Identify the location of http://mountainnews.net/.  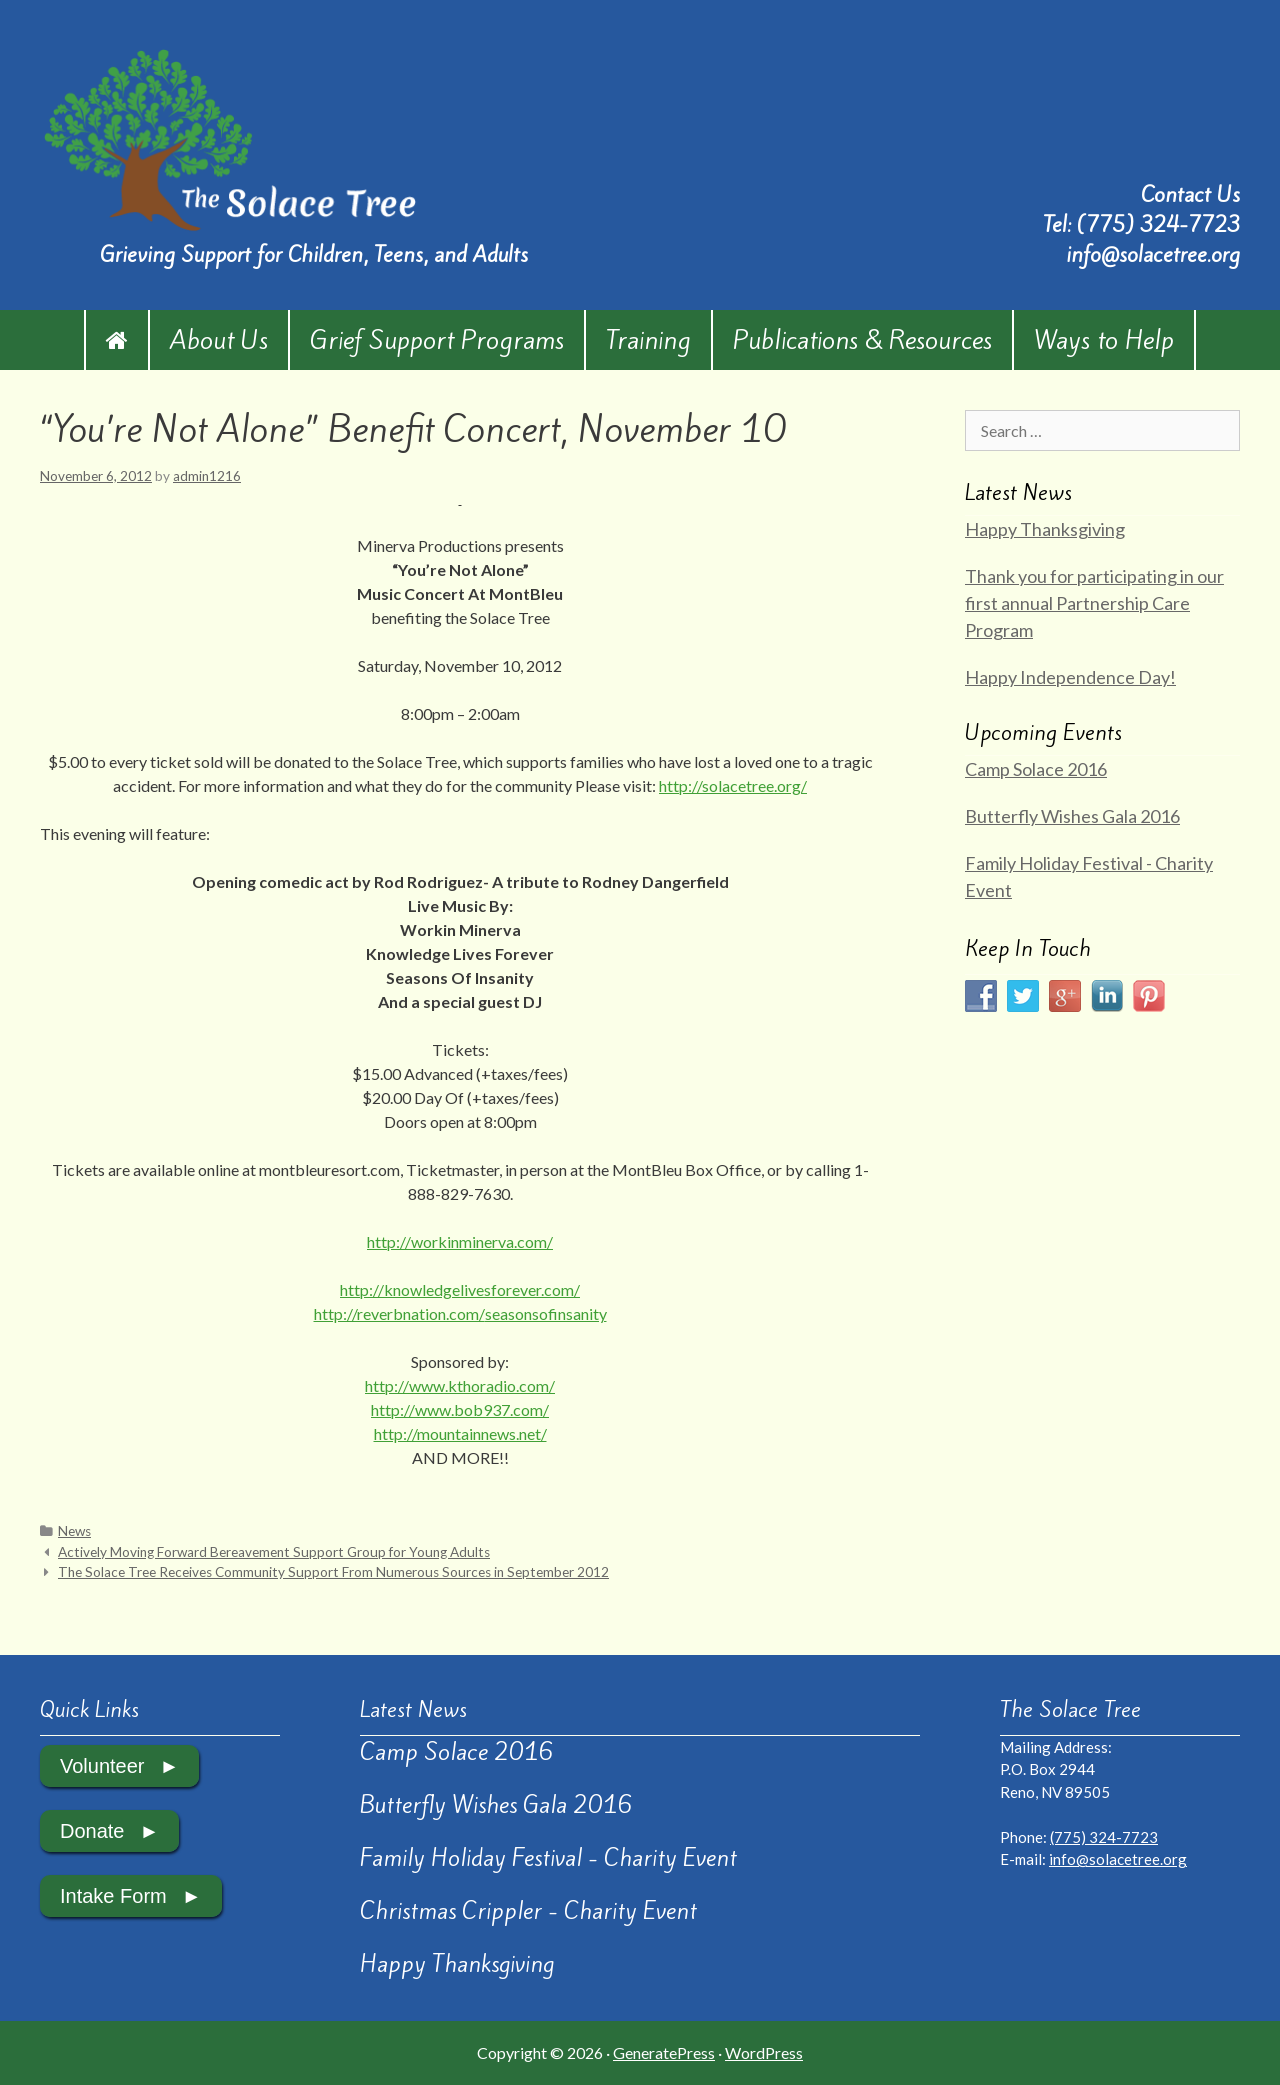
(460, 1433).